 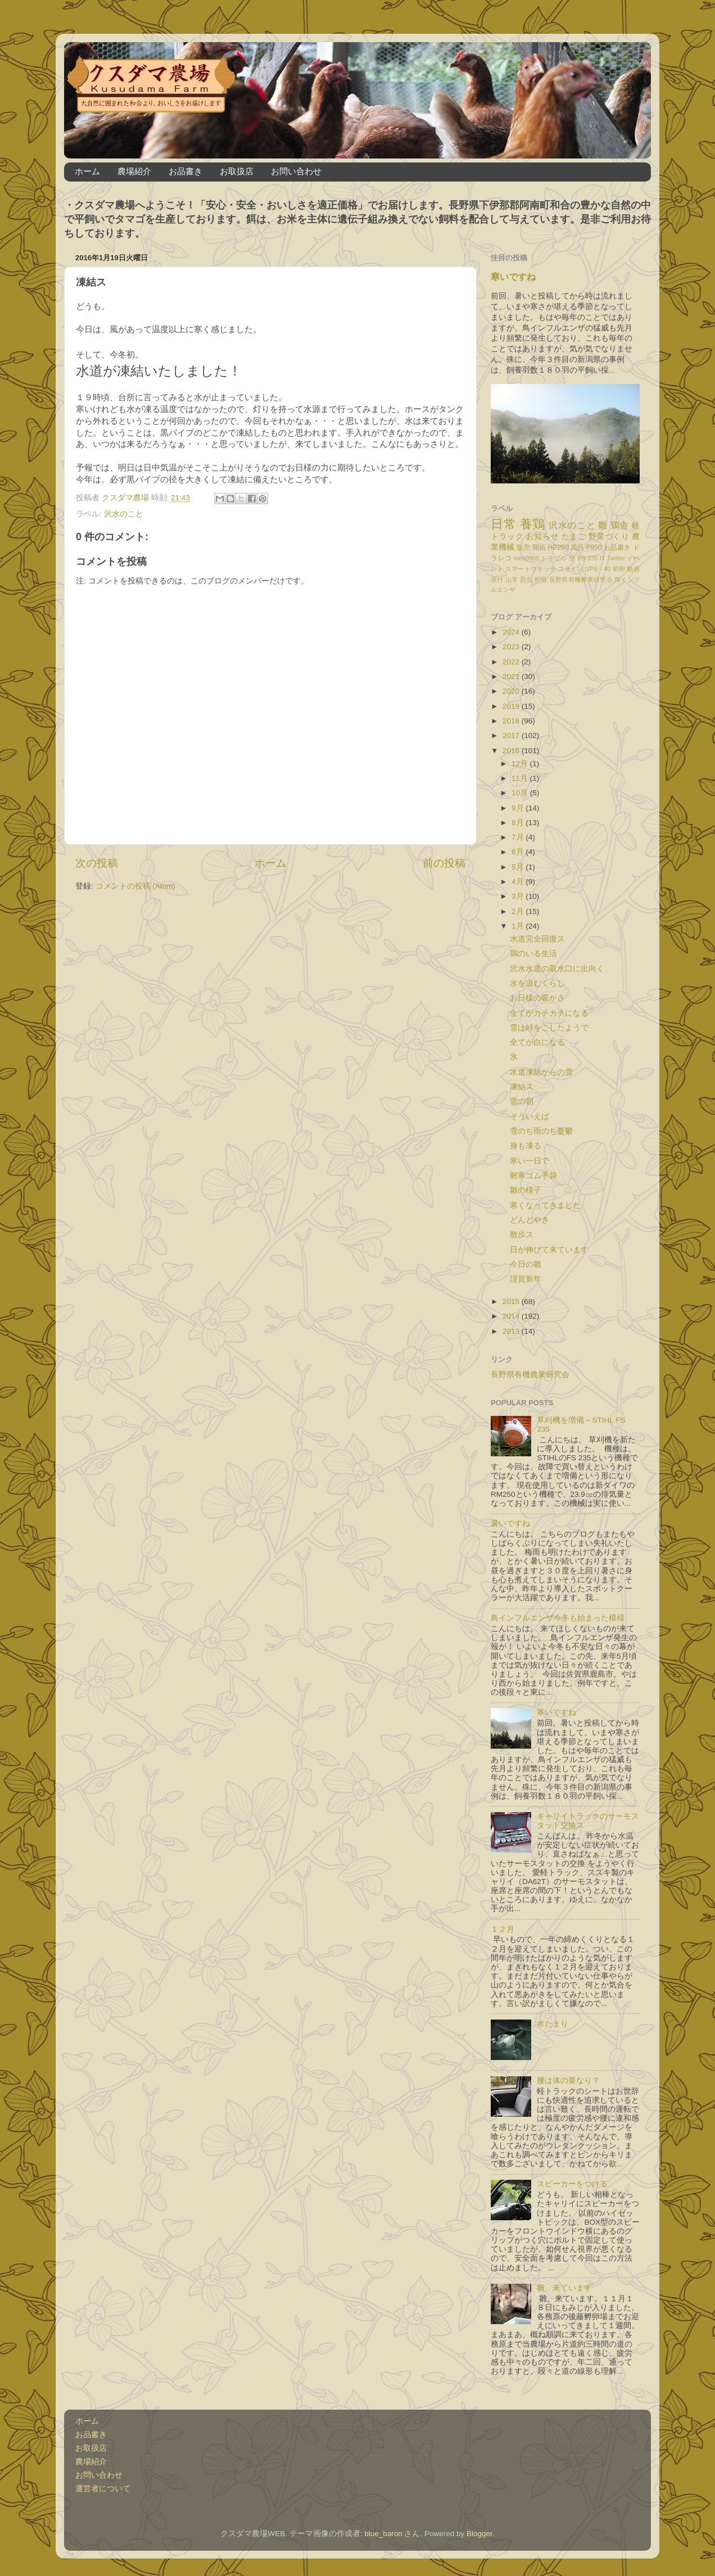 I want to click on 8月, so click(x=519, y=822).